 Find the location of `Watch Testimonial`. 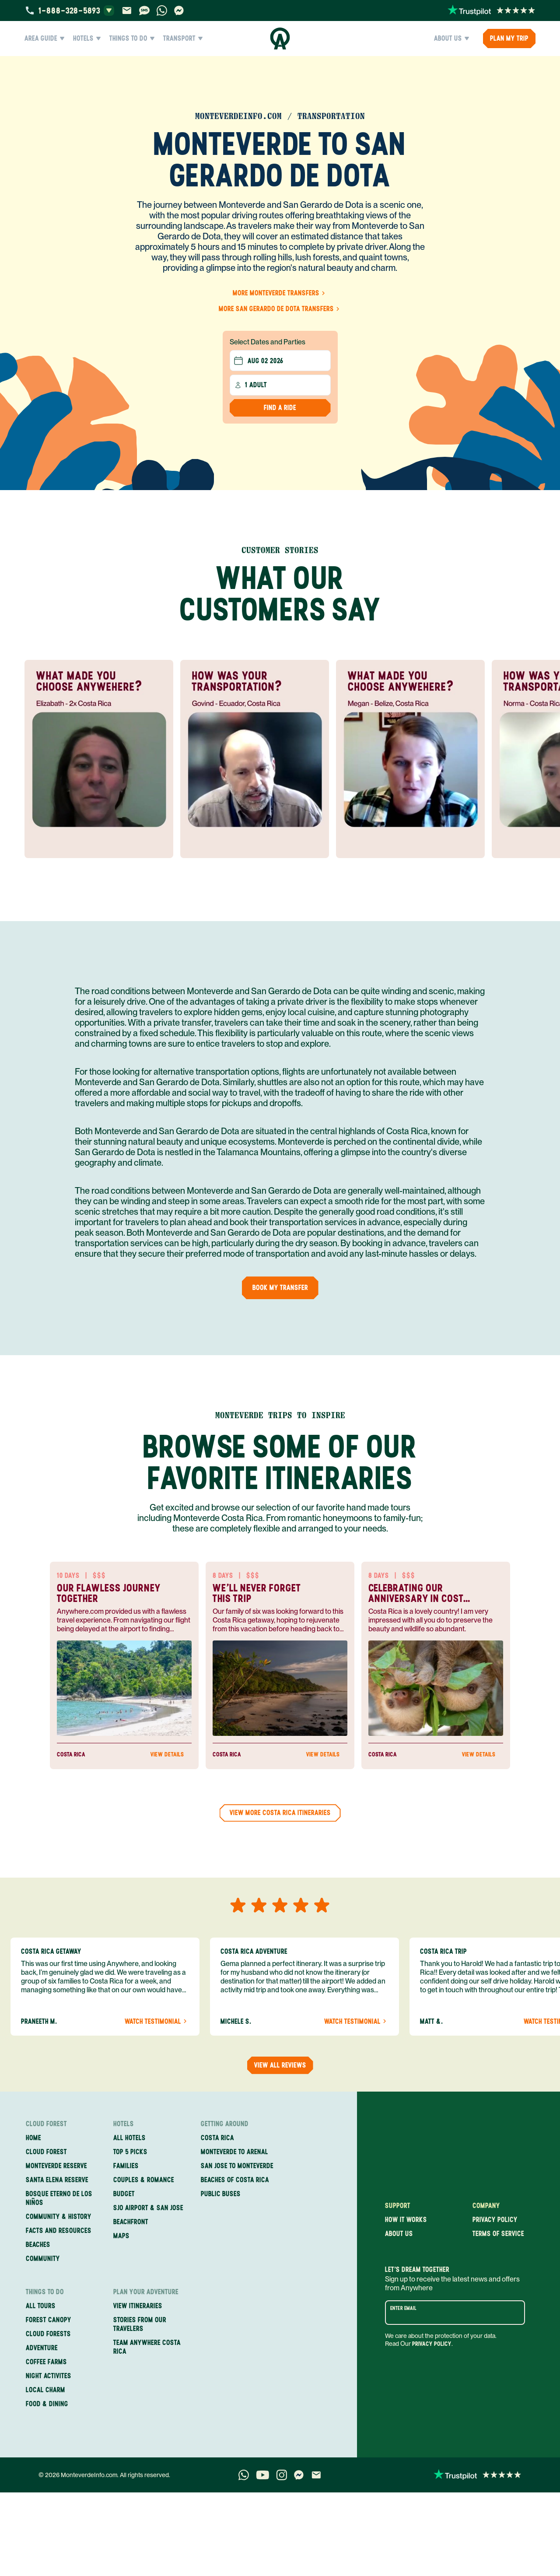

Watch Testimonial is located at coordinates (157, 2021).